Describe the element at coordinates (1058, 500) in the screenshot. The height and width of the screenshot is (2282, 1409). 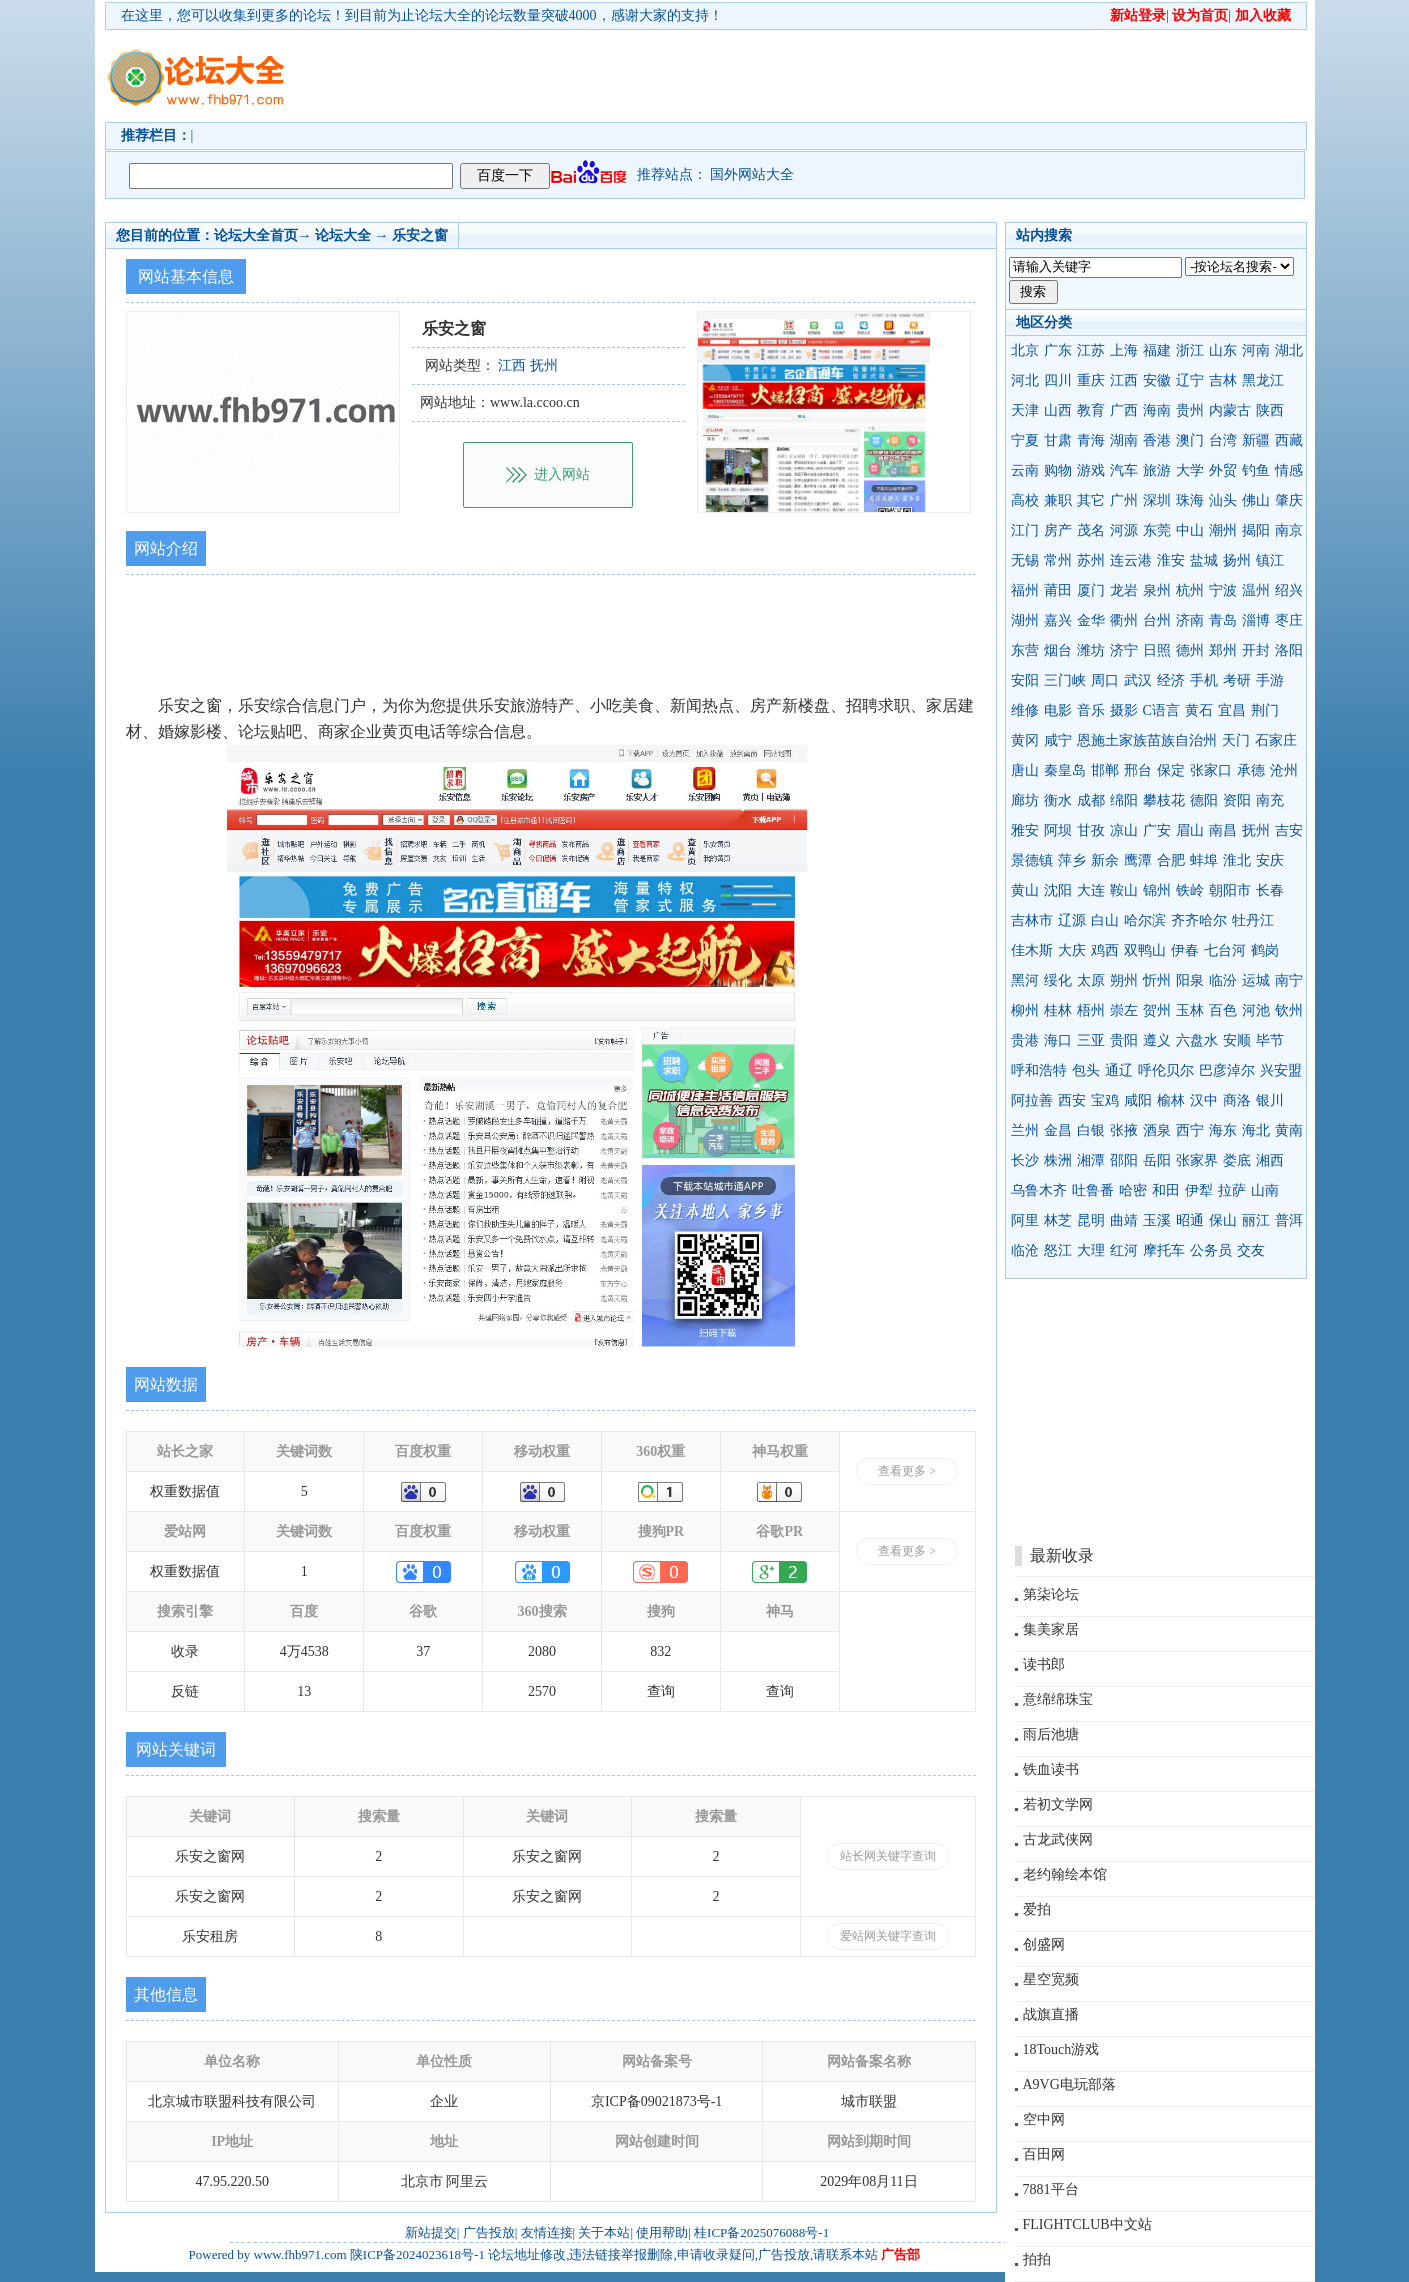
I see `兼职` at that location.